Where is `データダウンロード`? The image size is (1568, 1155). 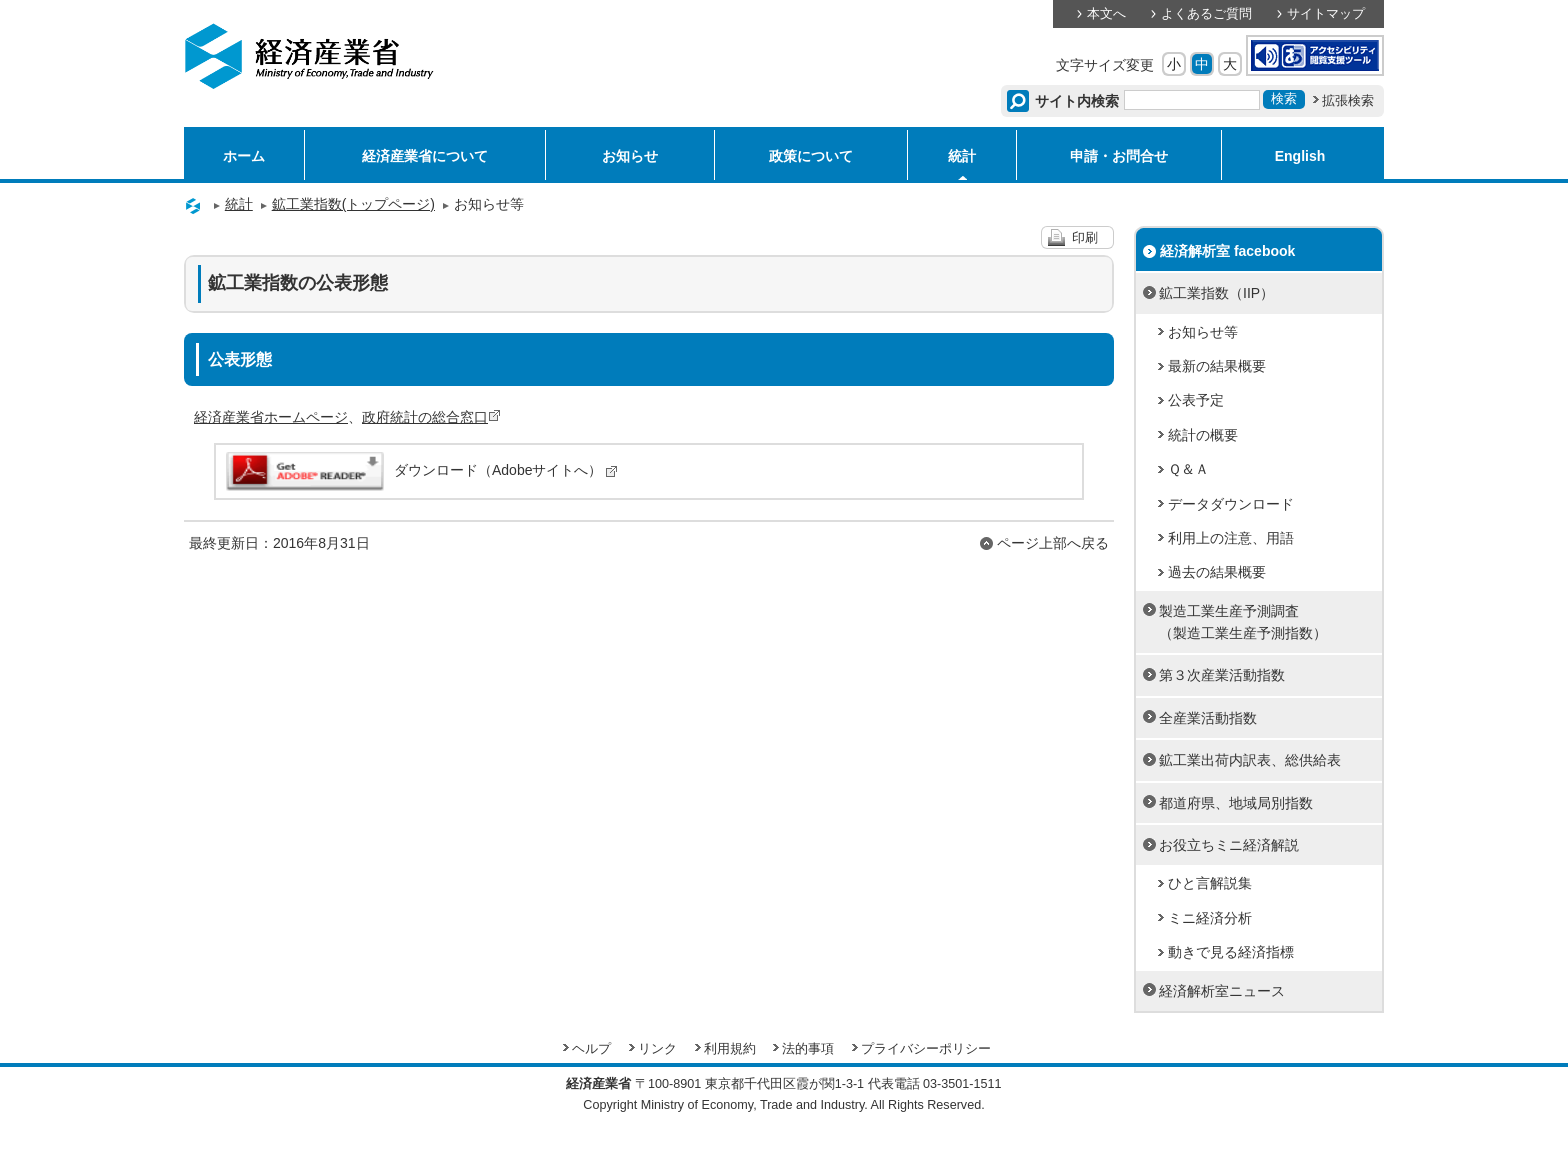
データダウンロード is located at coordinates (1231, 504).